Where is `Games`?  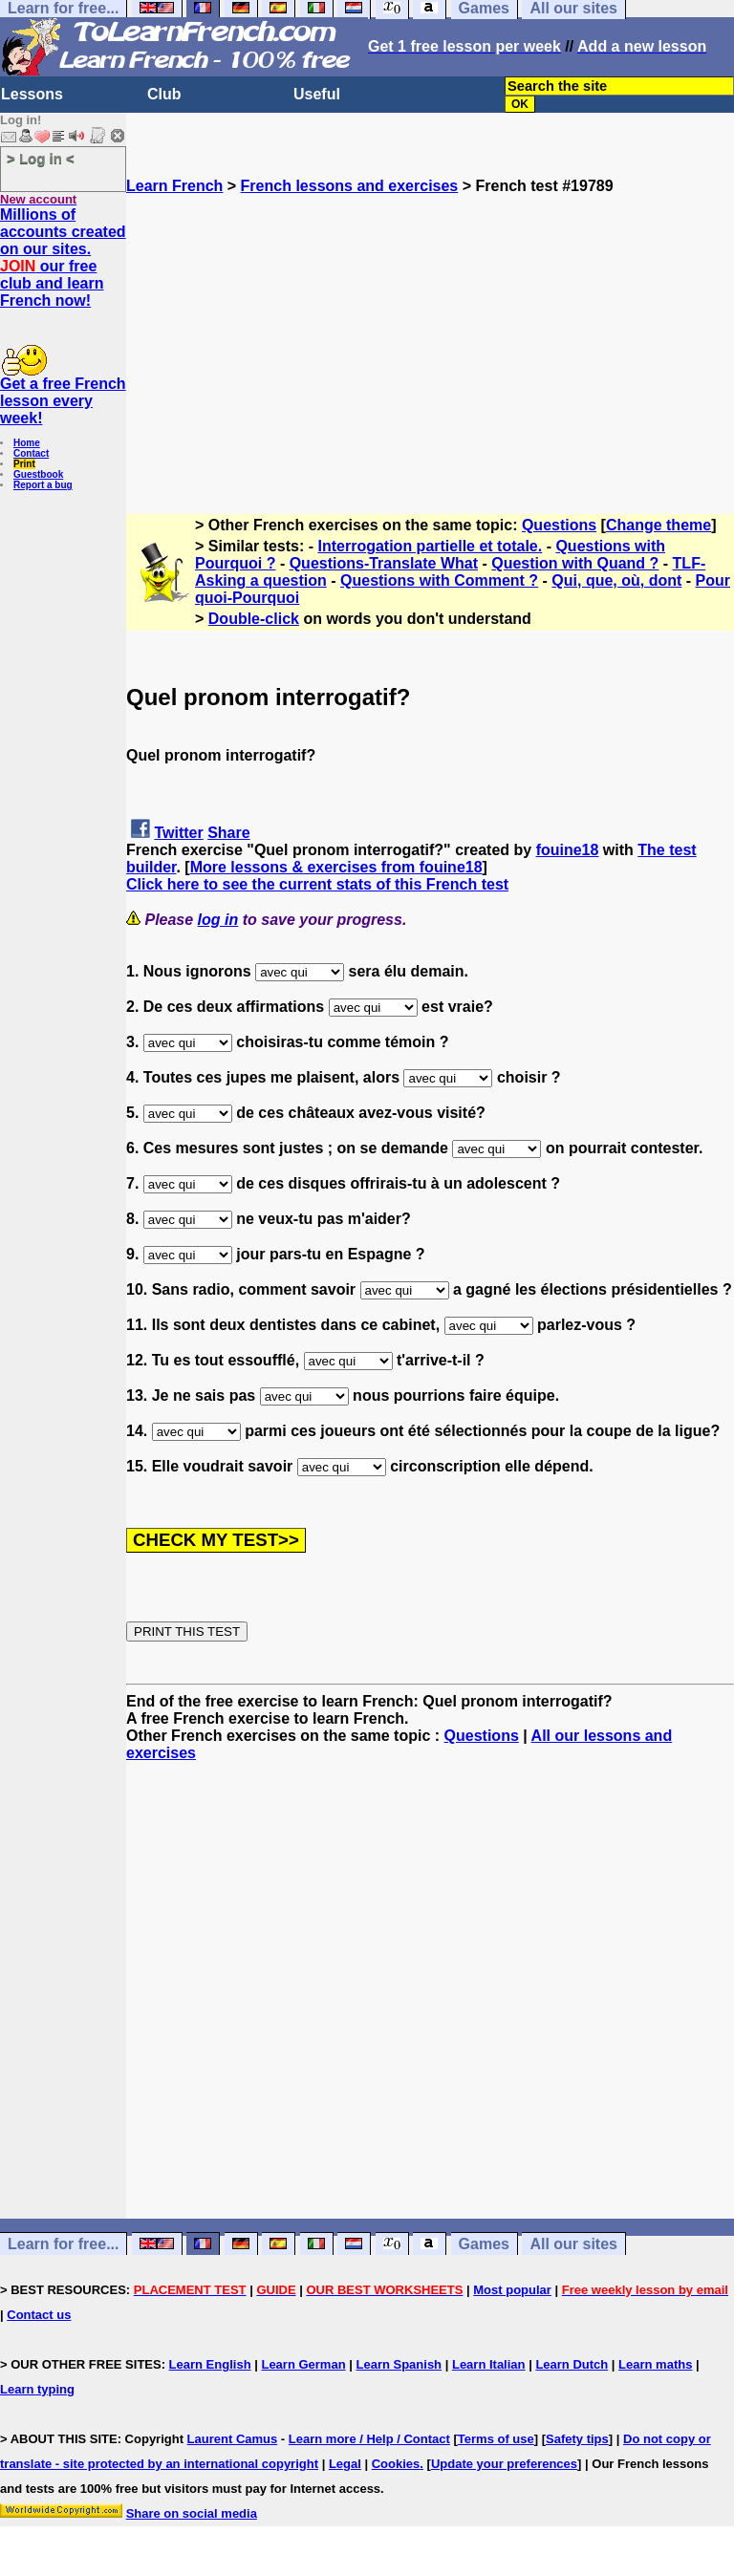
Games is located at coordinates (484, 2244).